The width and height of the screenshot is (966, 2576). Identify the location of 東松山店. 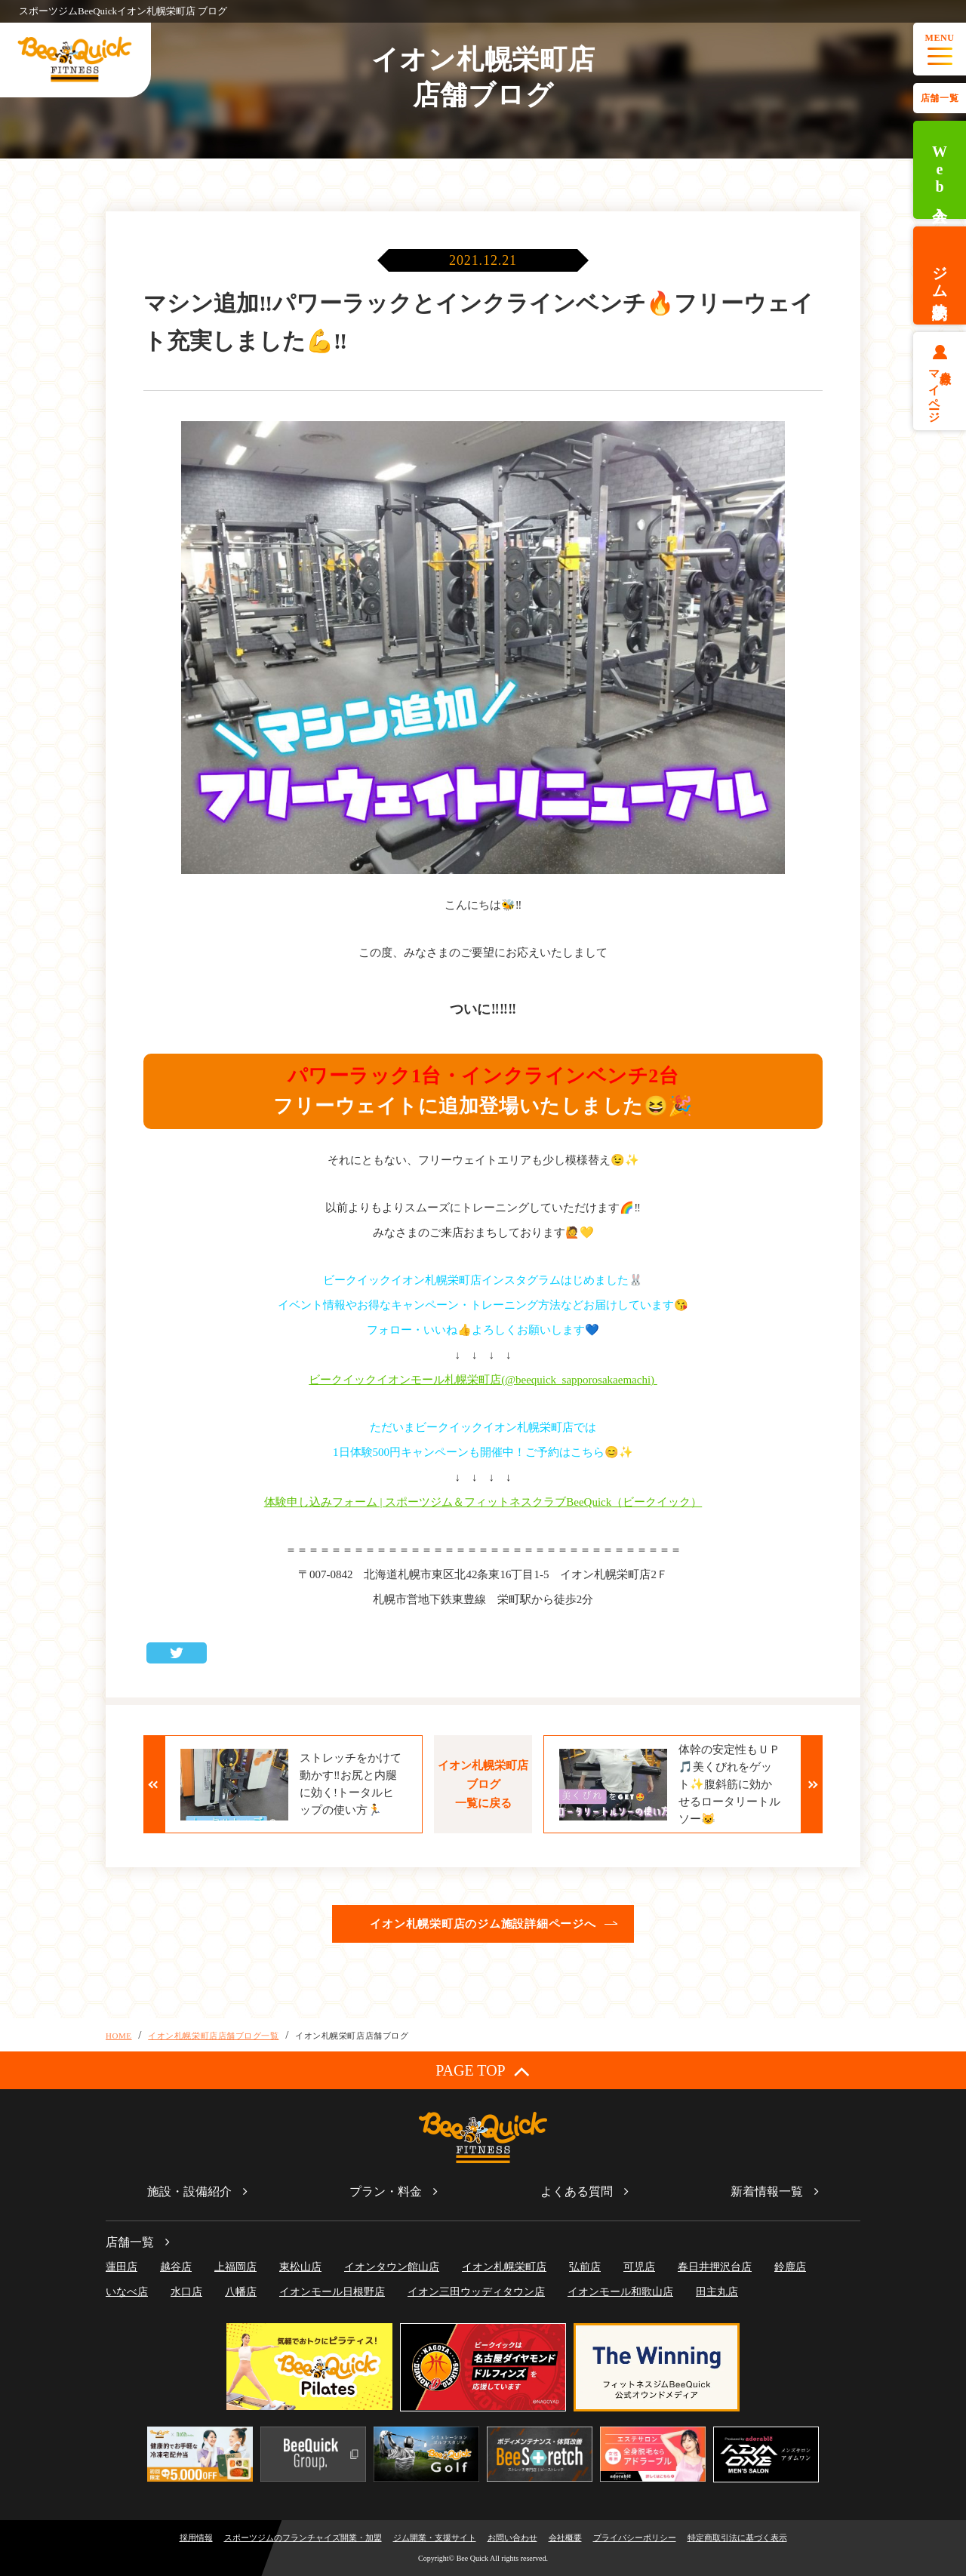
(300, 2267).